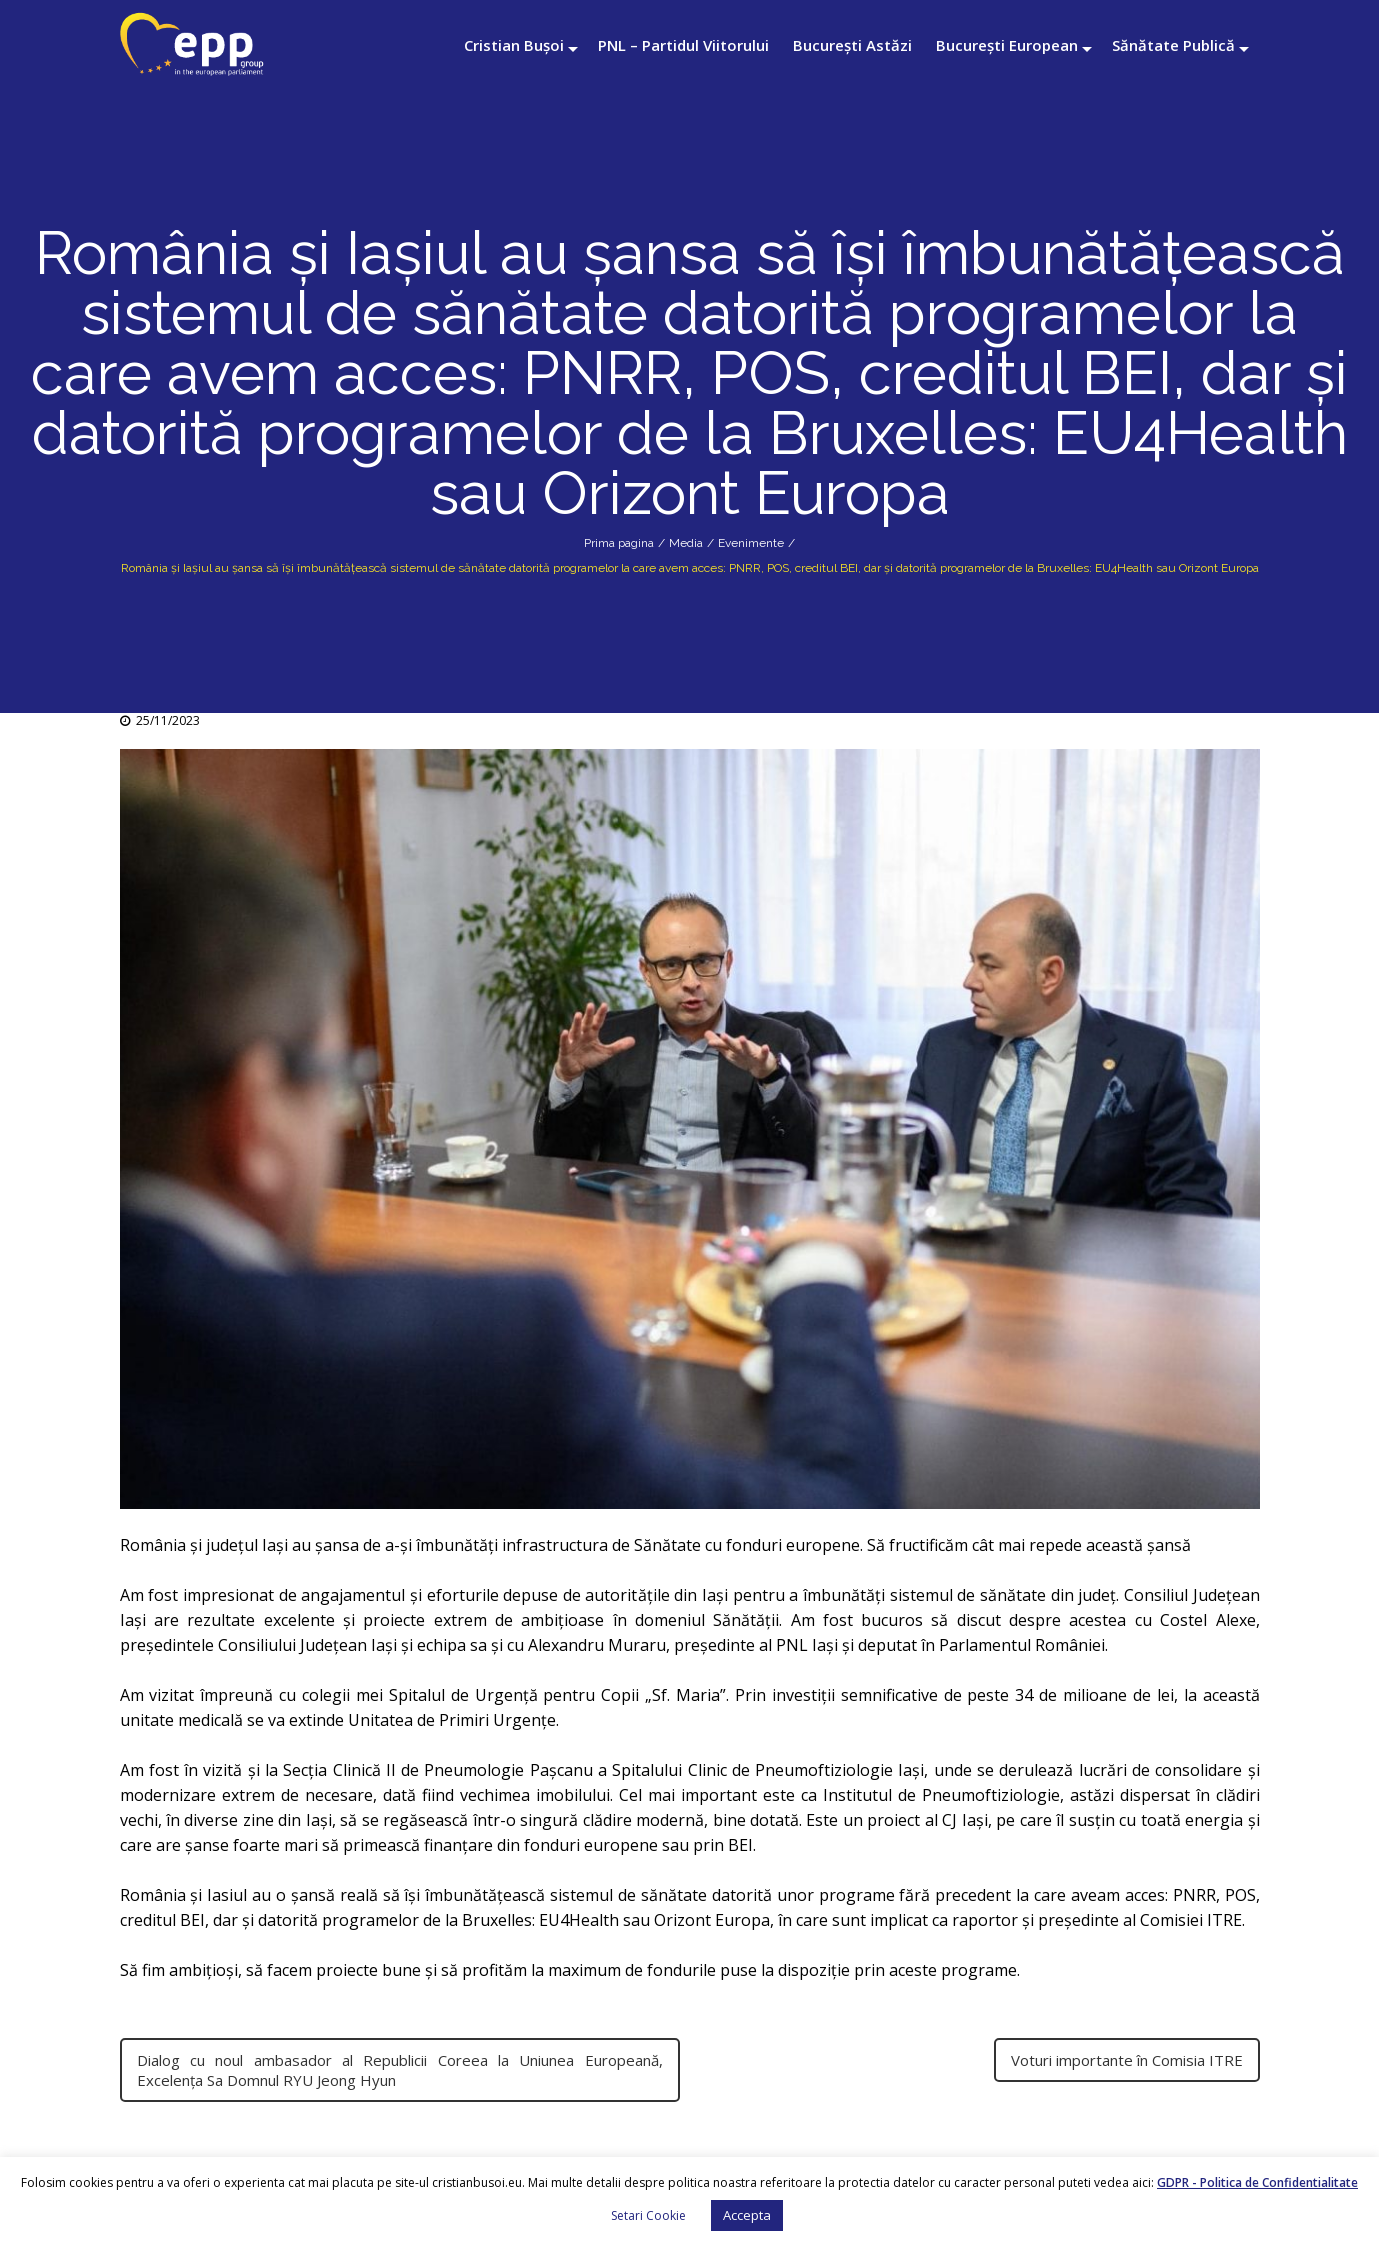 The height and width of the screenshot is (2248, 1379). Describe the element at coordinates (747, 2215) in the screenshot. I see `Accepta [button]` at that location.